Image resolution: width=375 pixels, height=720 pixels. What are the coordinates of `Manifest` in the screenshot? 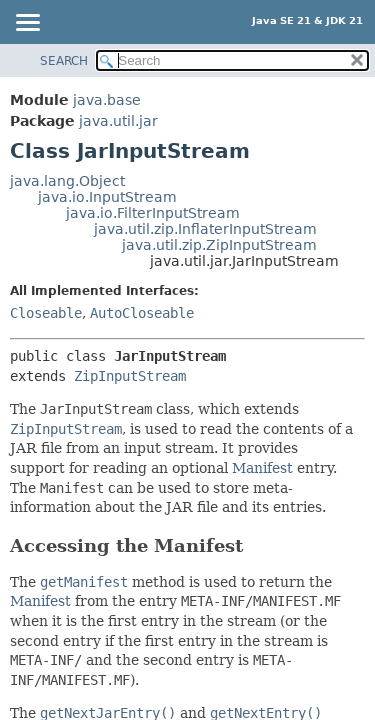 It's located at (262, 468).